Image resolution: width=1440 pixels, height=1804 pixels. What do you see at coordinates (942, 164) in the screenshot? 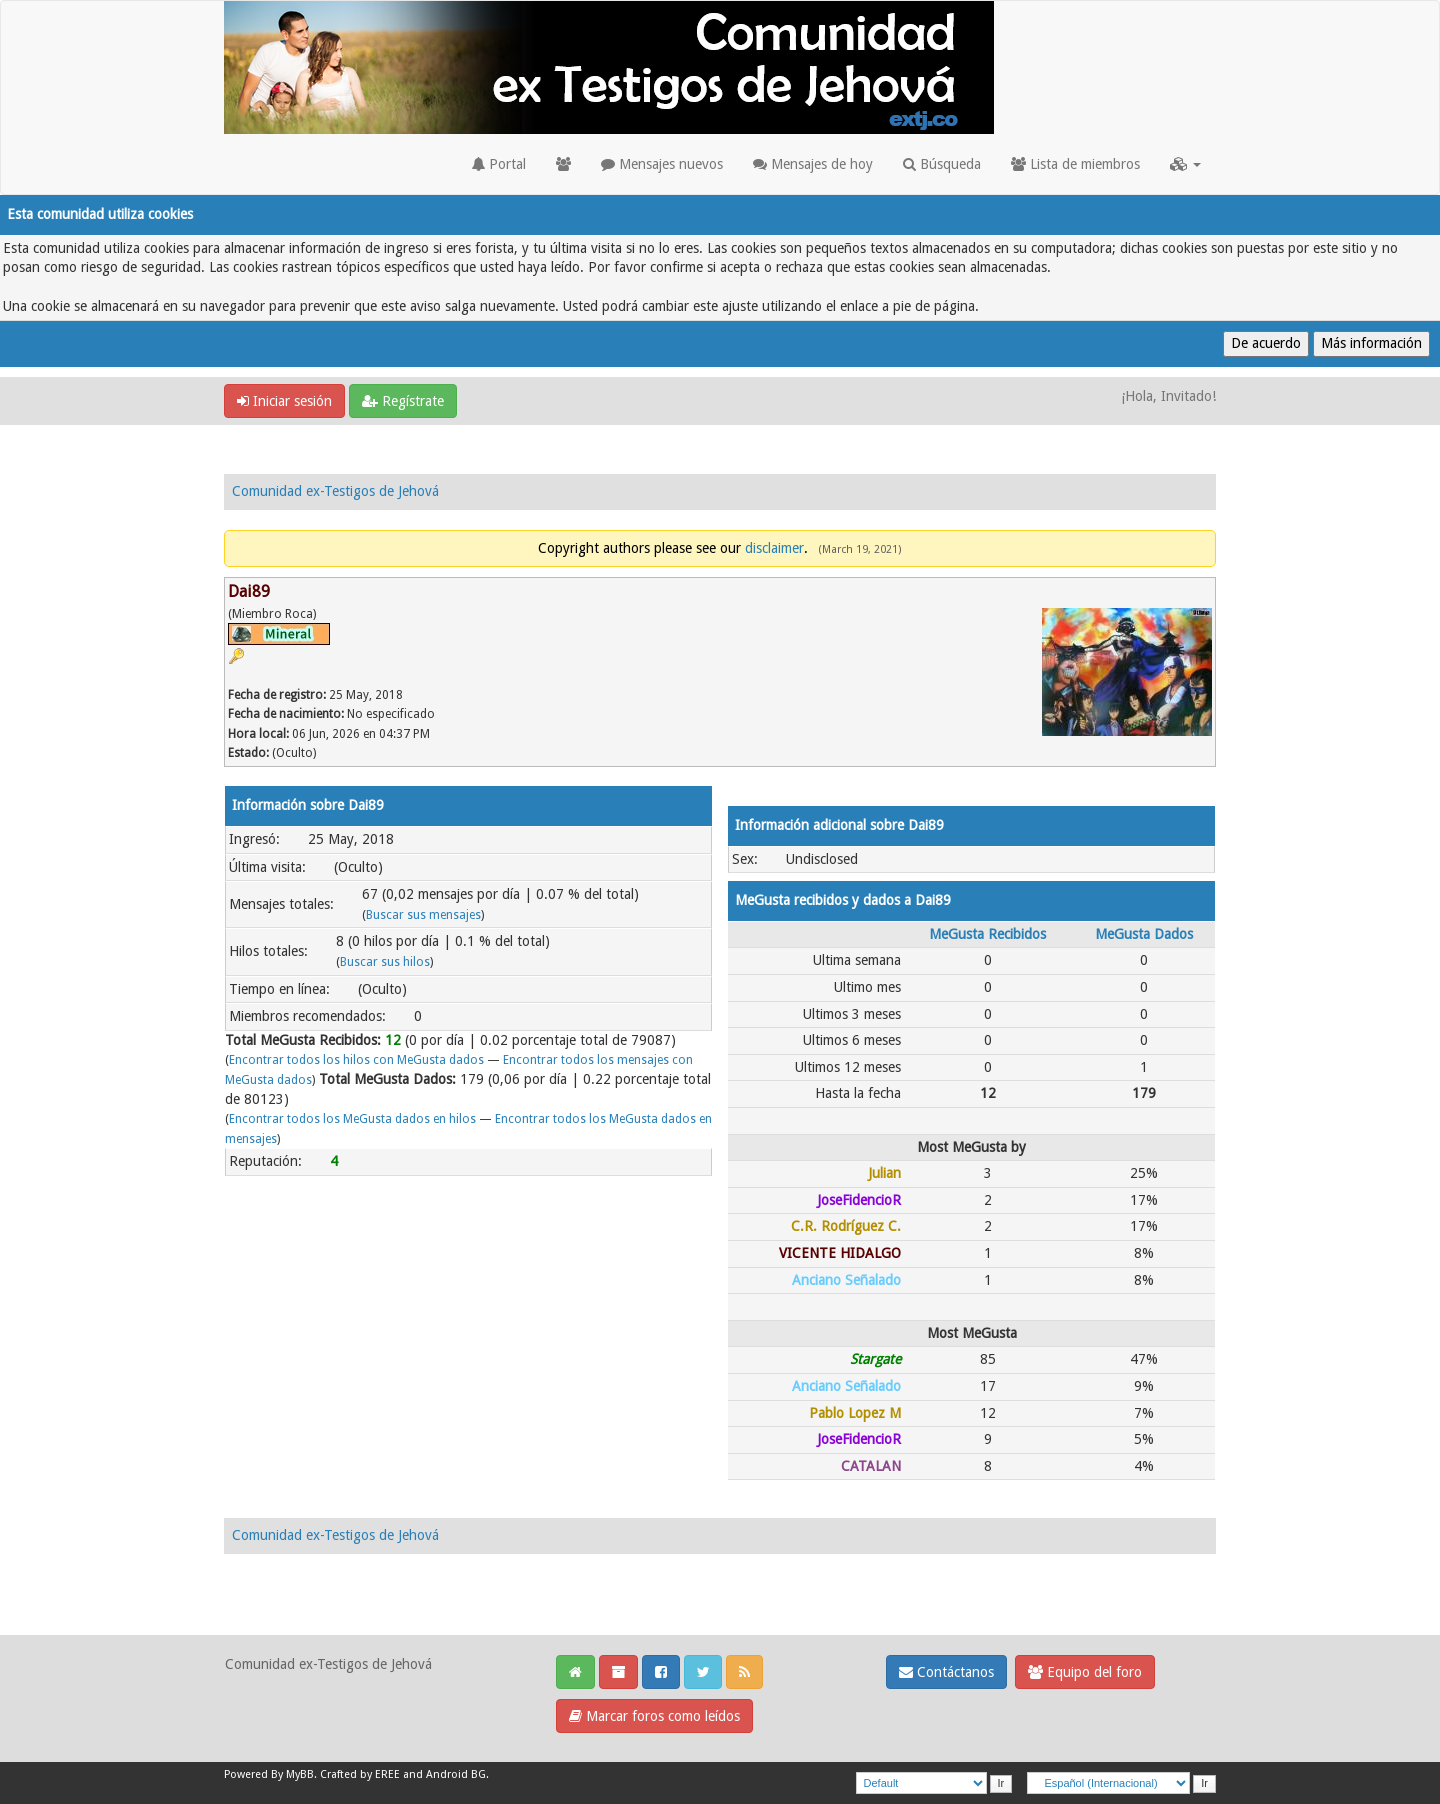
I see `Búsqueda` at bounding box center [942, 164].